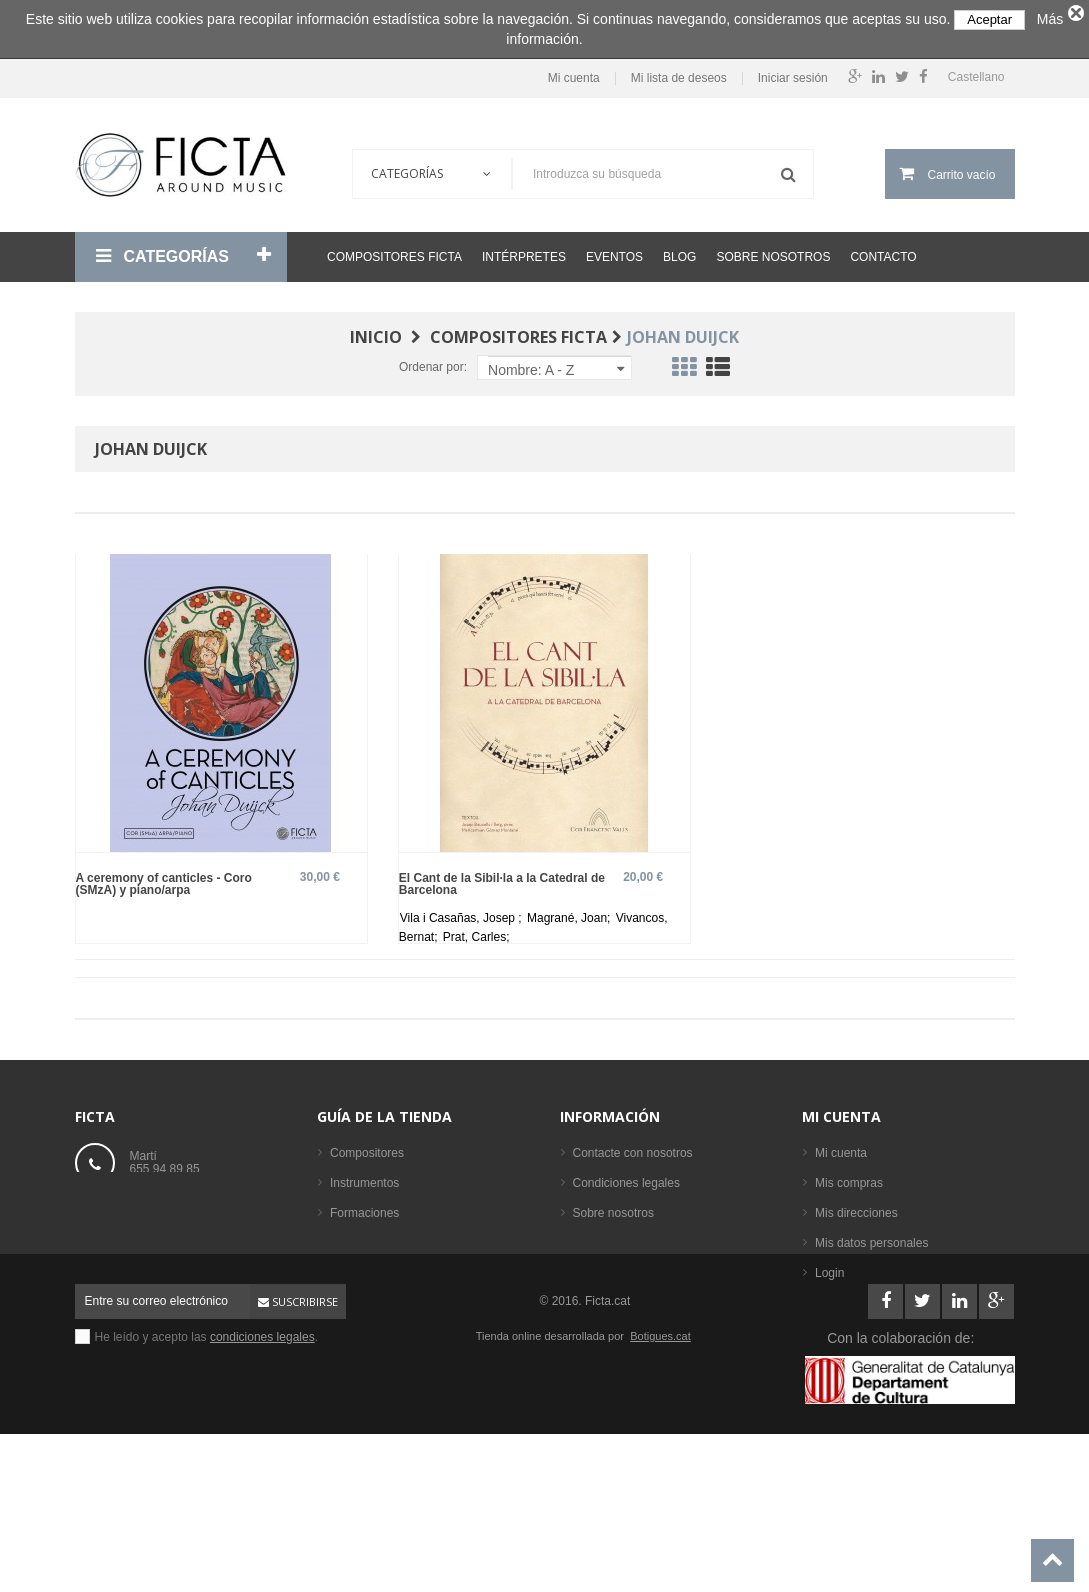  What do you see at coordinates (462, 910) in the screenshot?
I see `Vila i Casañas, Josep ;` at bounding box center [462, 910].